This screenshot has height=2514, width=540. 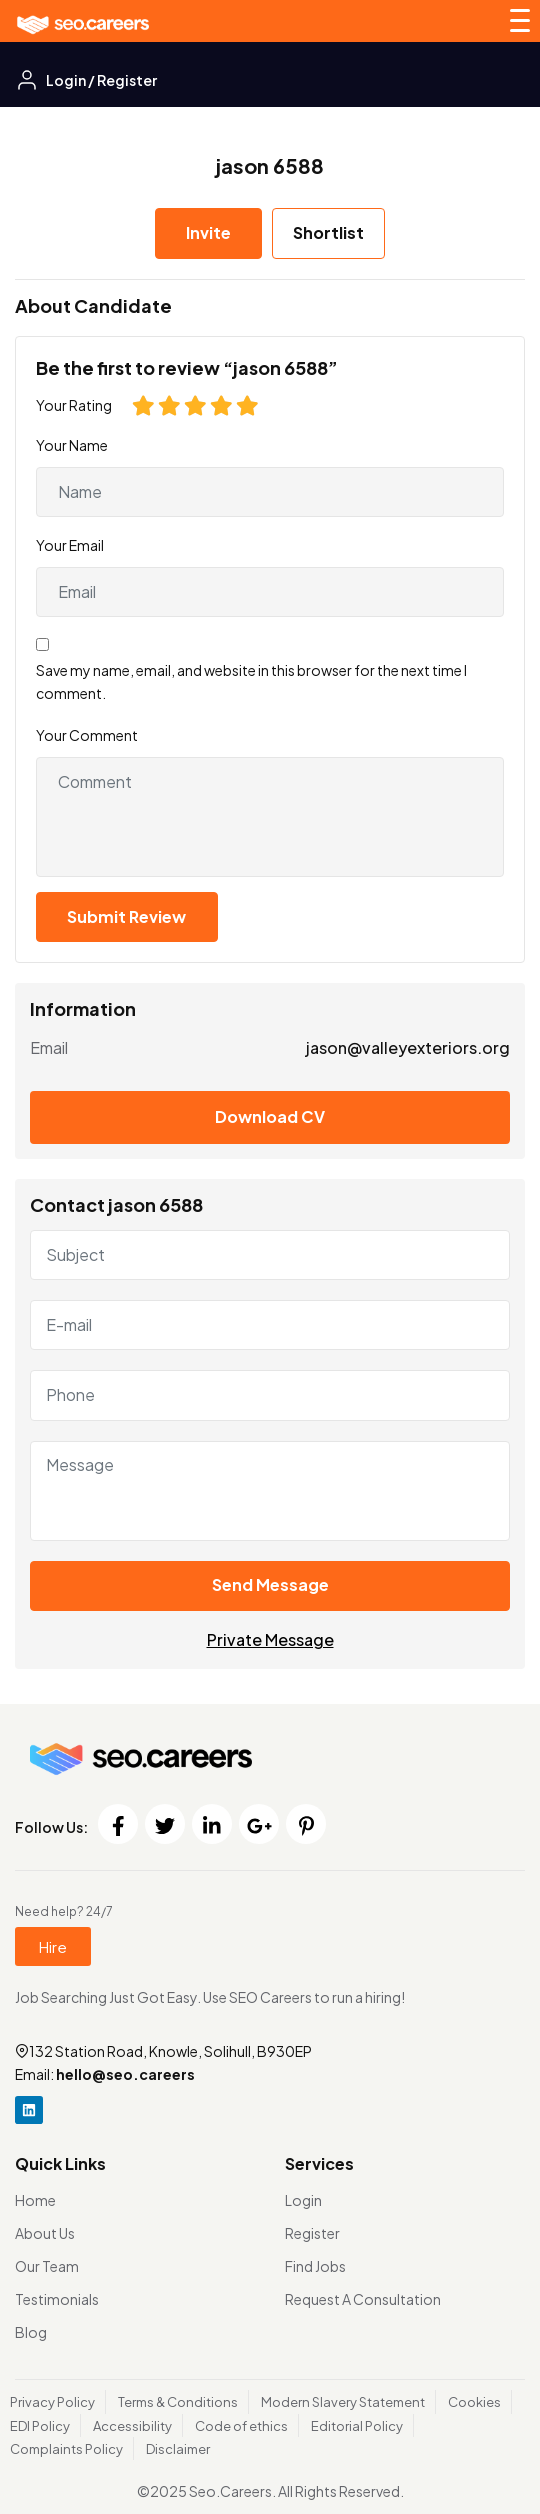 What do you see at coordinates (47, 2266) in the screenshot?
I see `Our Team` at bounding box center [47, 2266].